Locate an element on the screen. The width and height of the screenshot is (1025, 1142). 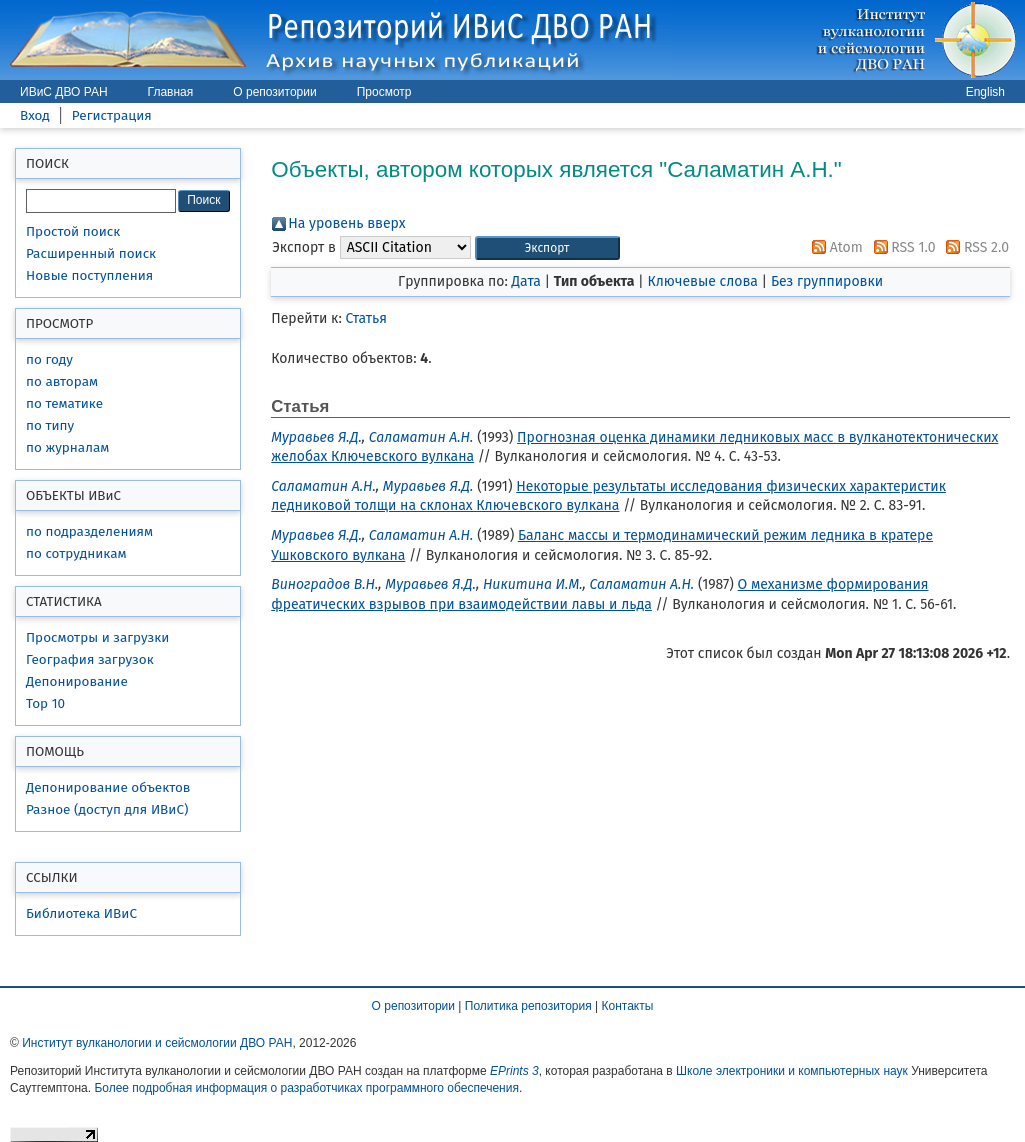
Институт вулканологии и сейсмологии ДВО РАН is located at coordinates (157, 1043).